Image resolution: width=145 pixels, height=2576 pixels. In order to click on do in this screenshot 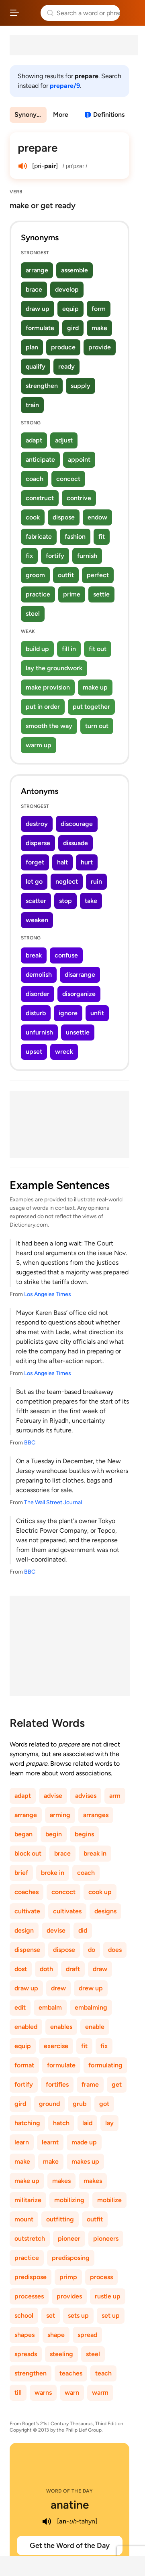, I will do `click(91, 1949)`.